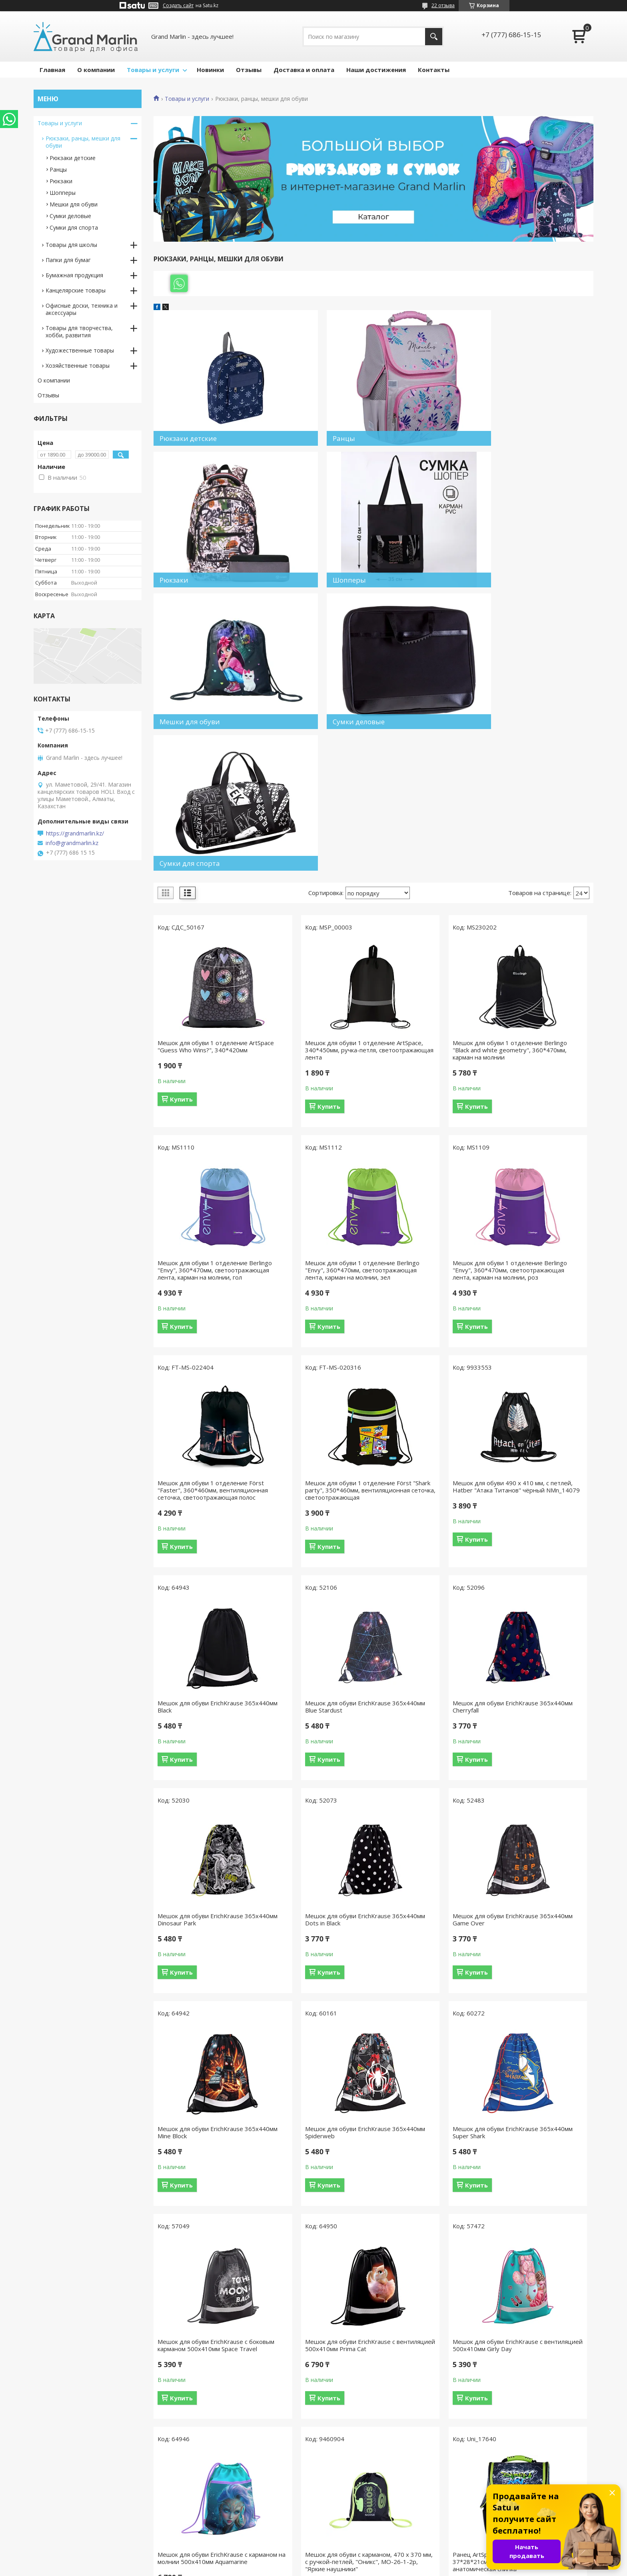  I want to click on Мешок для обуви 1 отделение ArtSpace, 340*450мм, ручка-петля, светоотражающая лента, so click(316, 924).